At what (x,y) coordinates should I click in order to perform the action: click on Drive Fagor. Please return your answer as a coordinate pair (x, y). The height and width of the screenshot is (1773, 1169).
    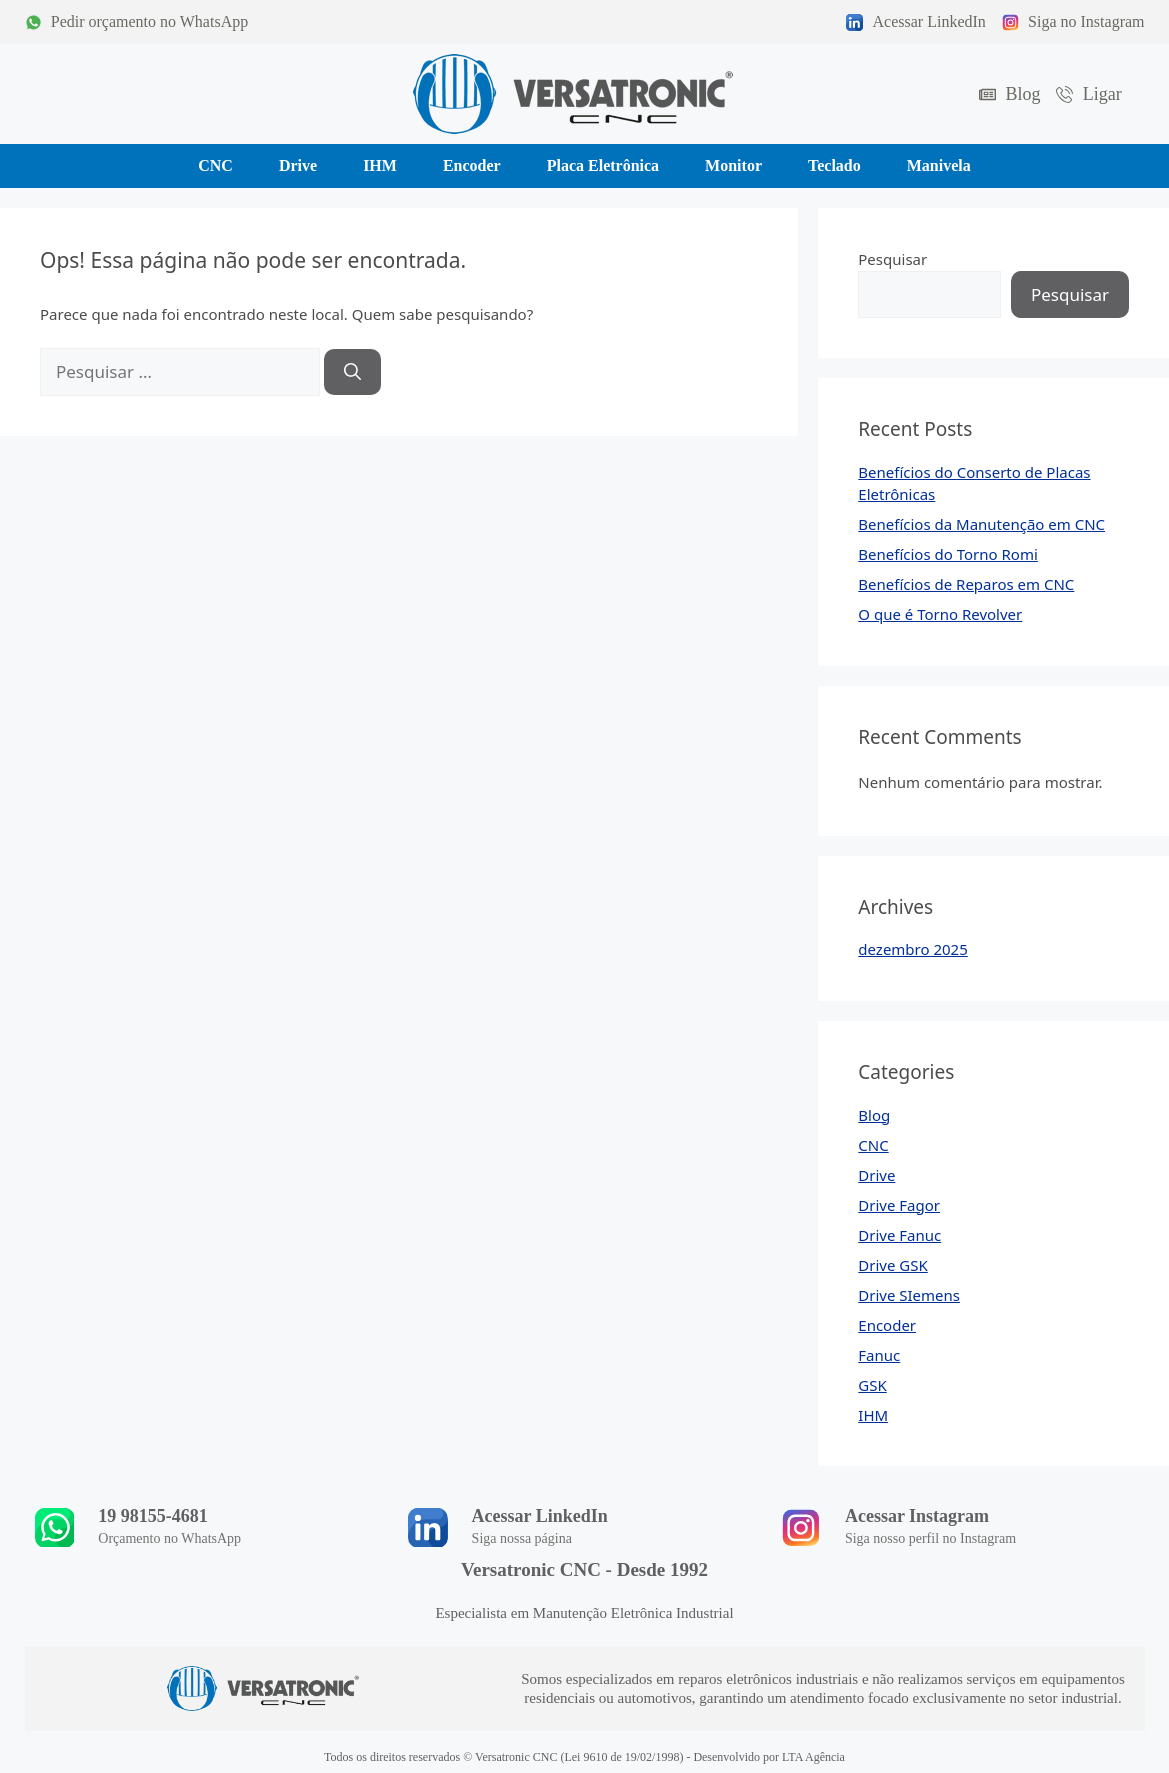
    Looking at the image, I should click on (899, 1205).